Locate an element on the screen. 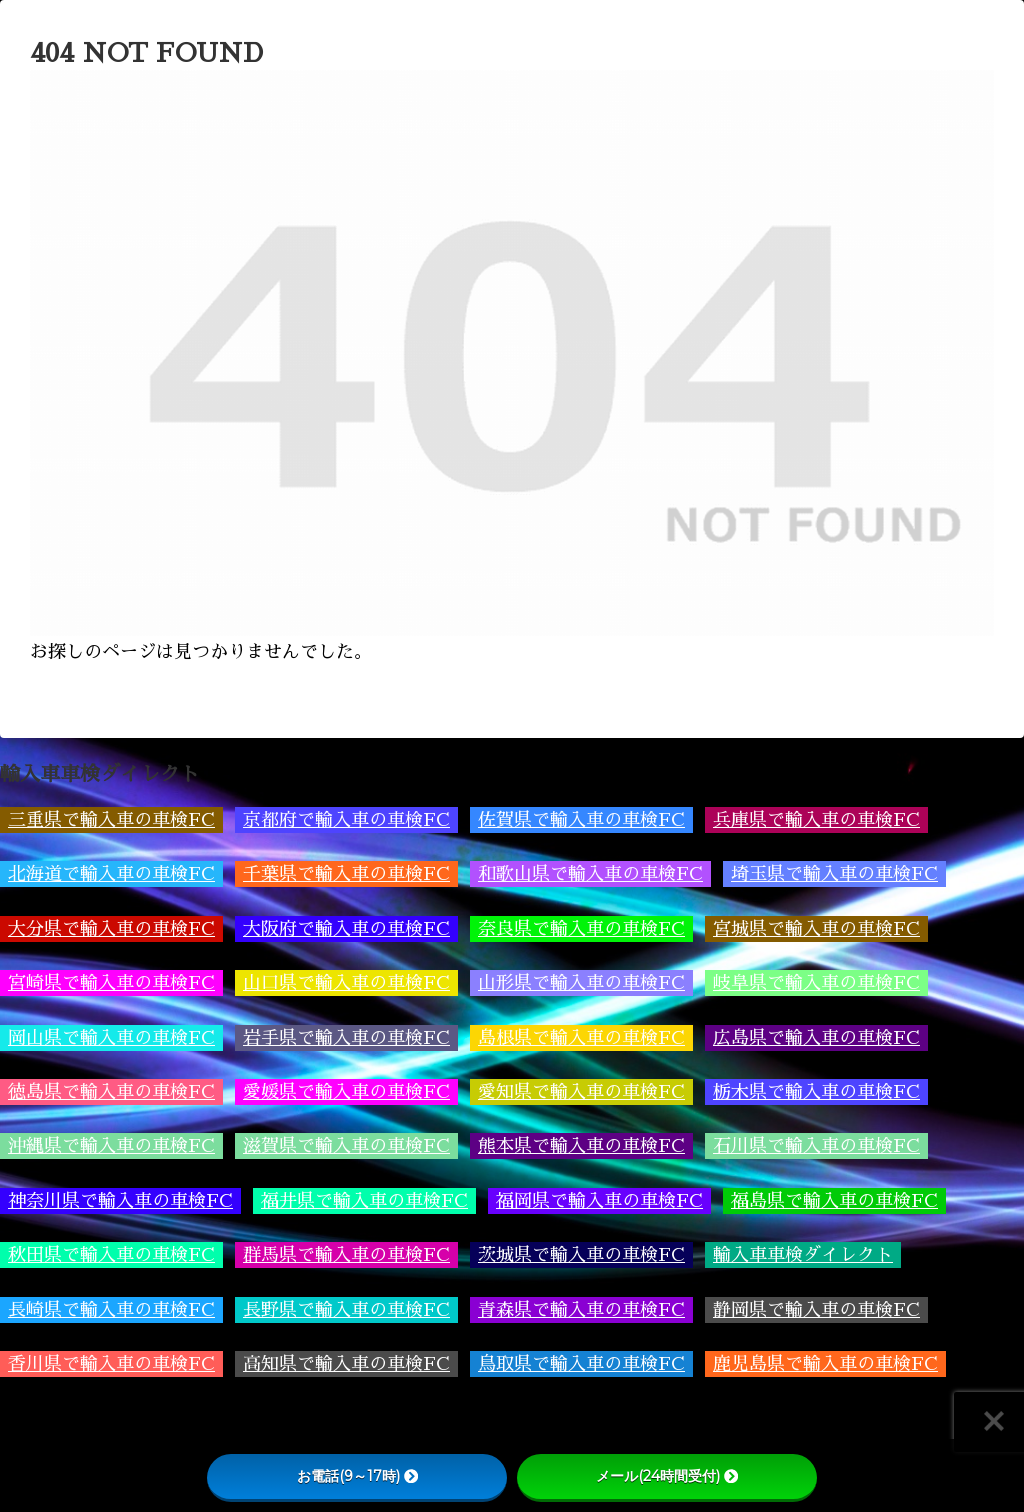 This screenshot has height=1512, width=1024. 京都府で輸入車の車検FC is located at coordinates (346, 820).